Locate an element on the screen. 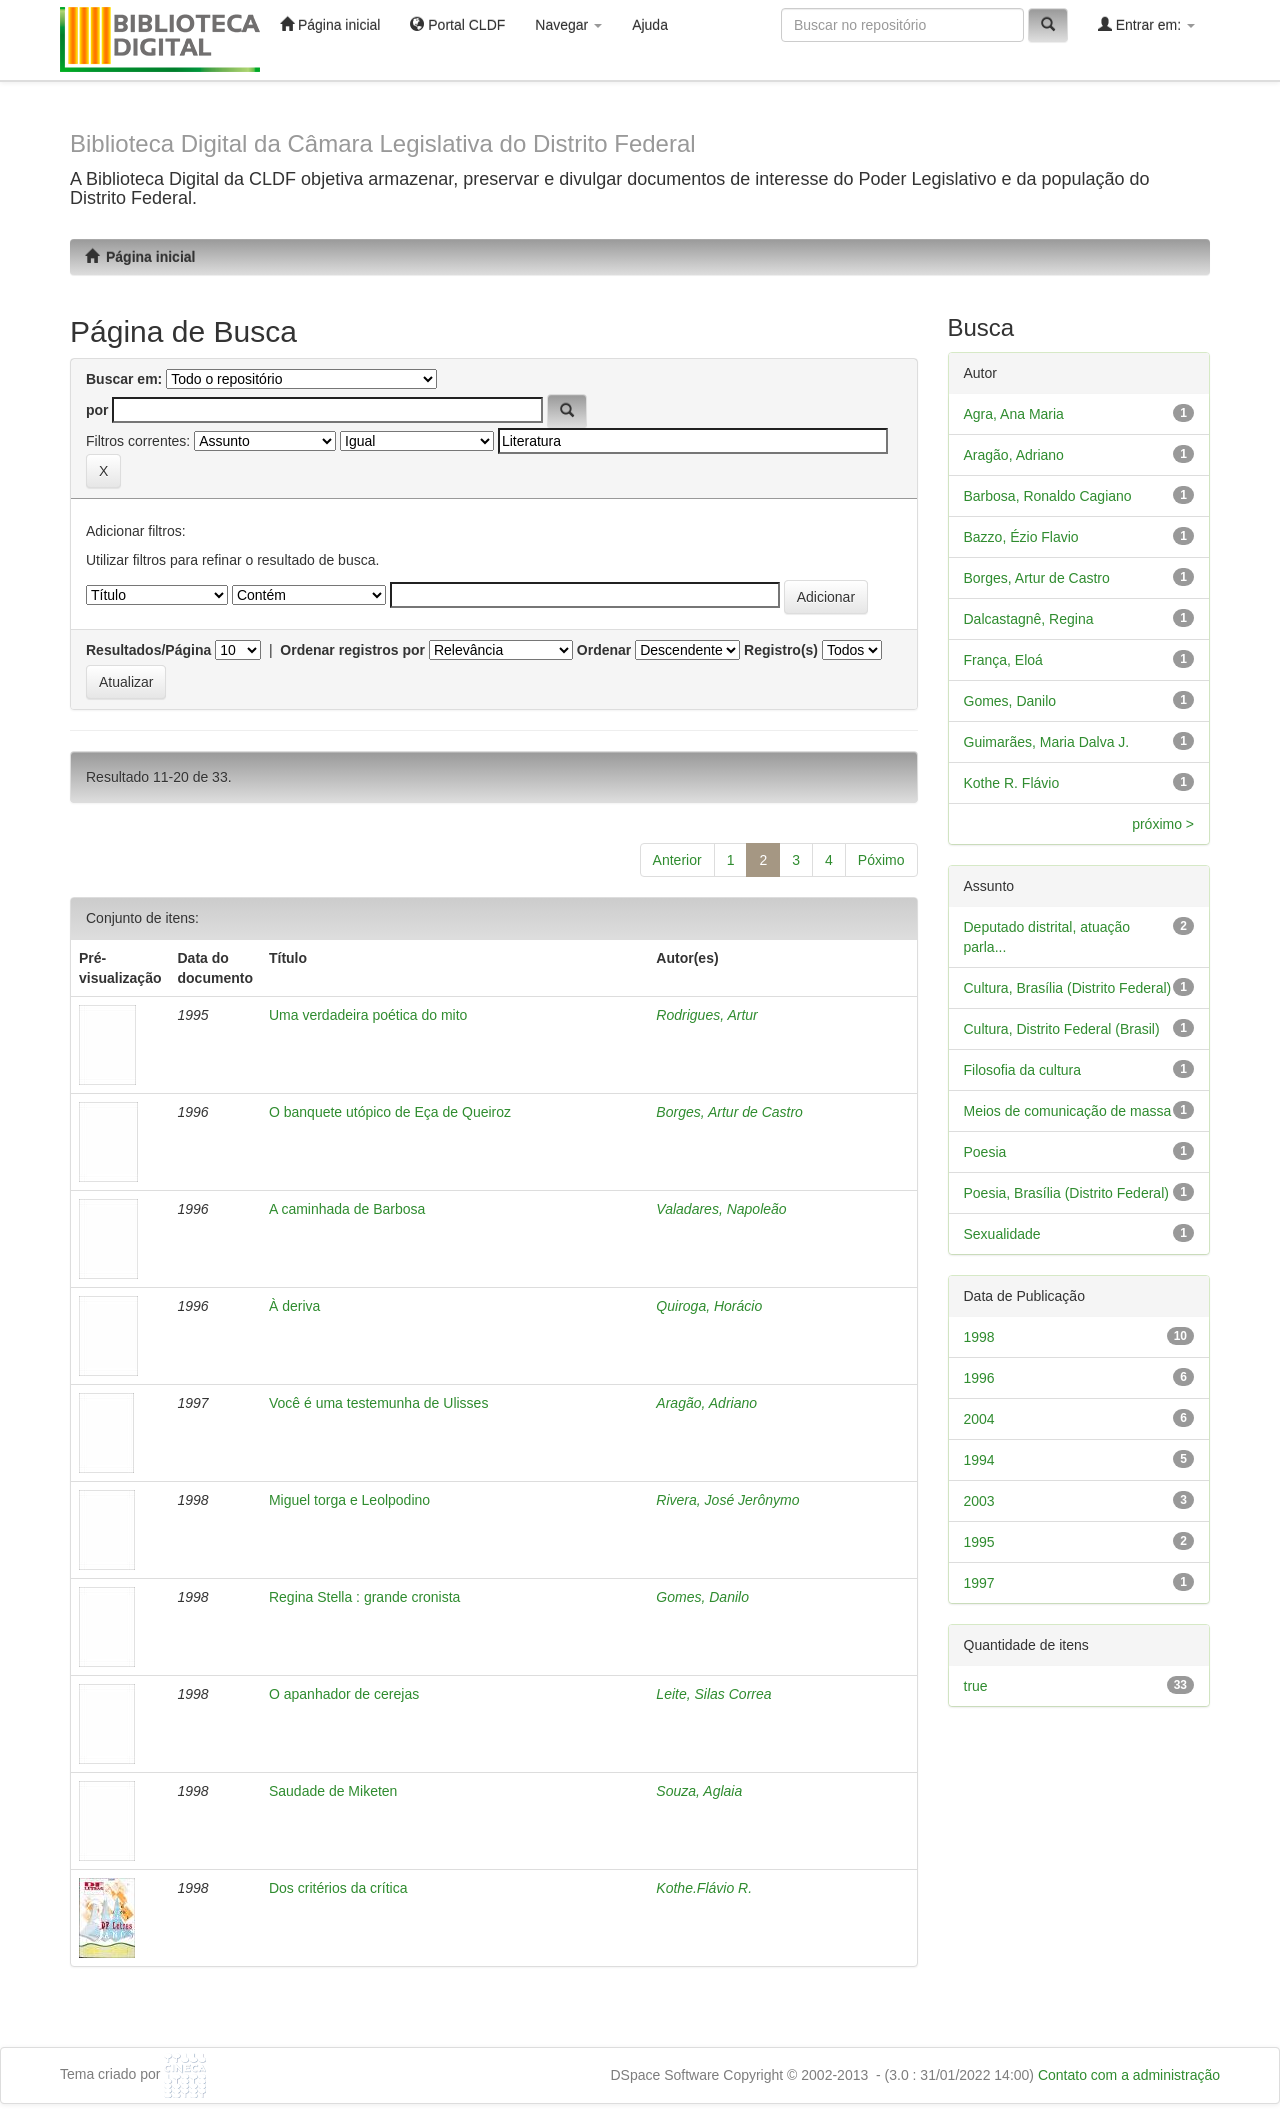 The width and height of the screenshot is (1280, 2124). O banquete utópico de Eça de Queiroz is located at coordinates (390, 1112).